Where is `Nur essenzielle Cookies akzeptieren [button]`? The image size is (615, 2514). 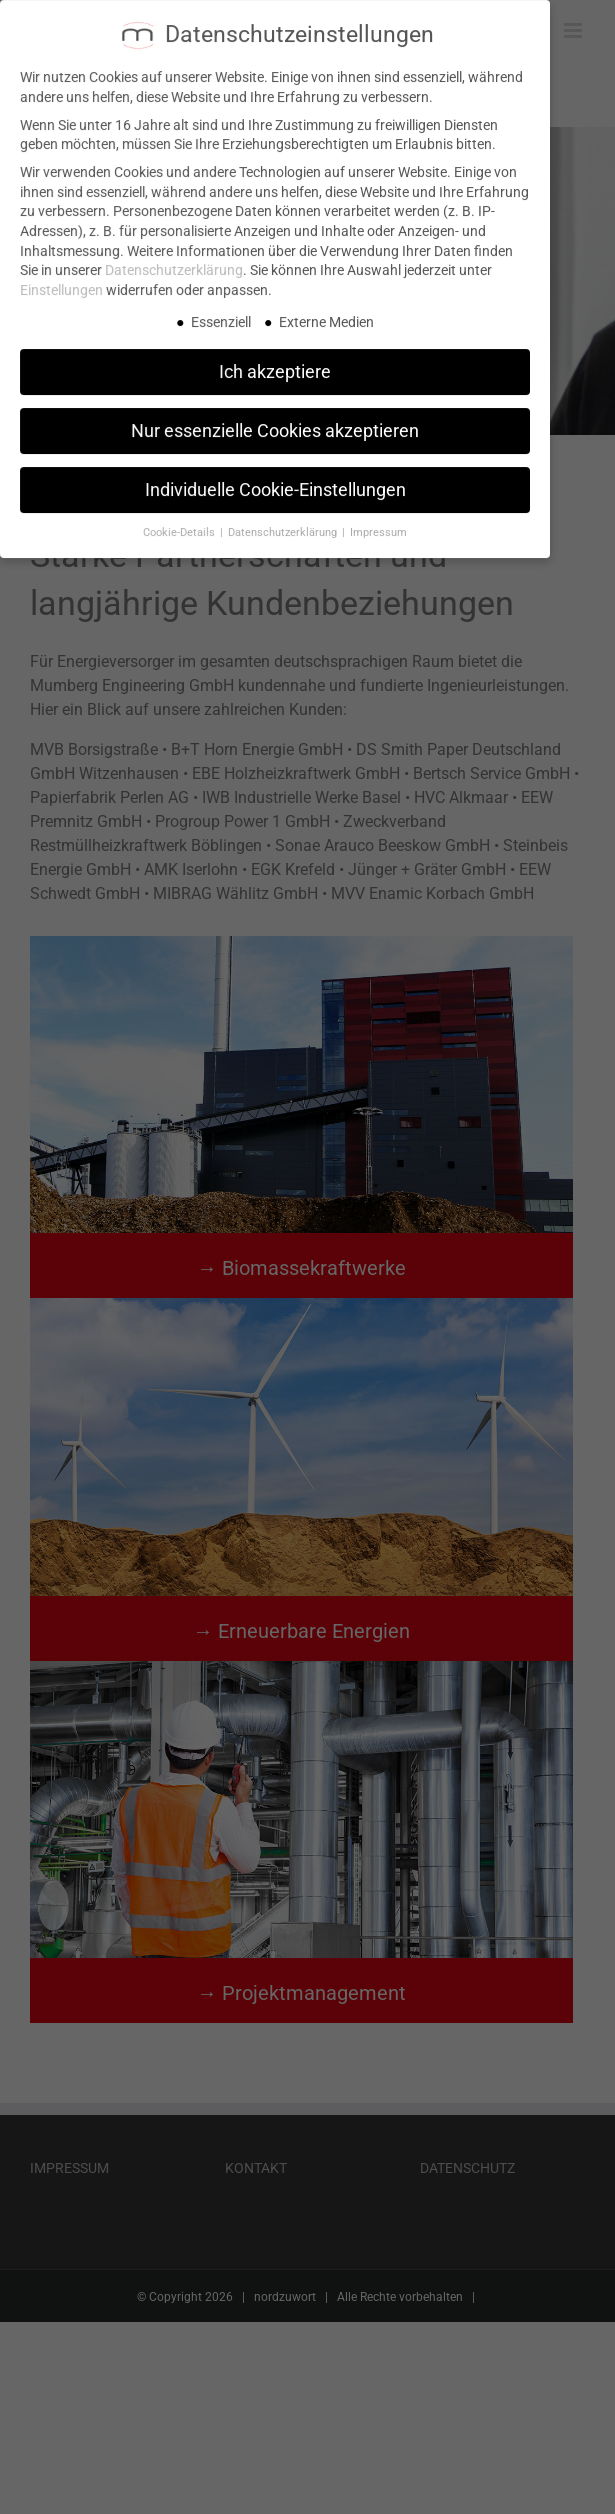
Nur essenzielle Cookies akzeptieren [button] is located at coordinates (275, 421).